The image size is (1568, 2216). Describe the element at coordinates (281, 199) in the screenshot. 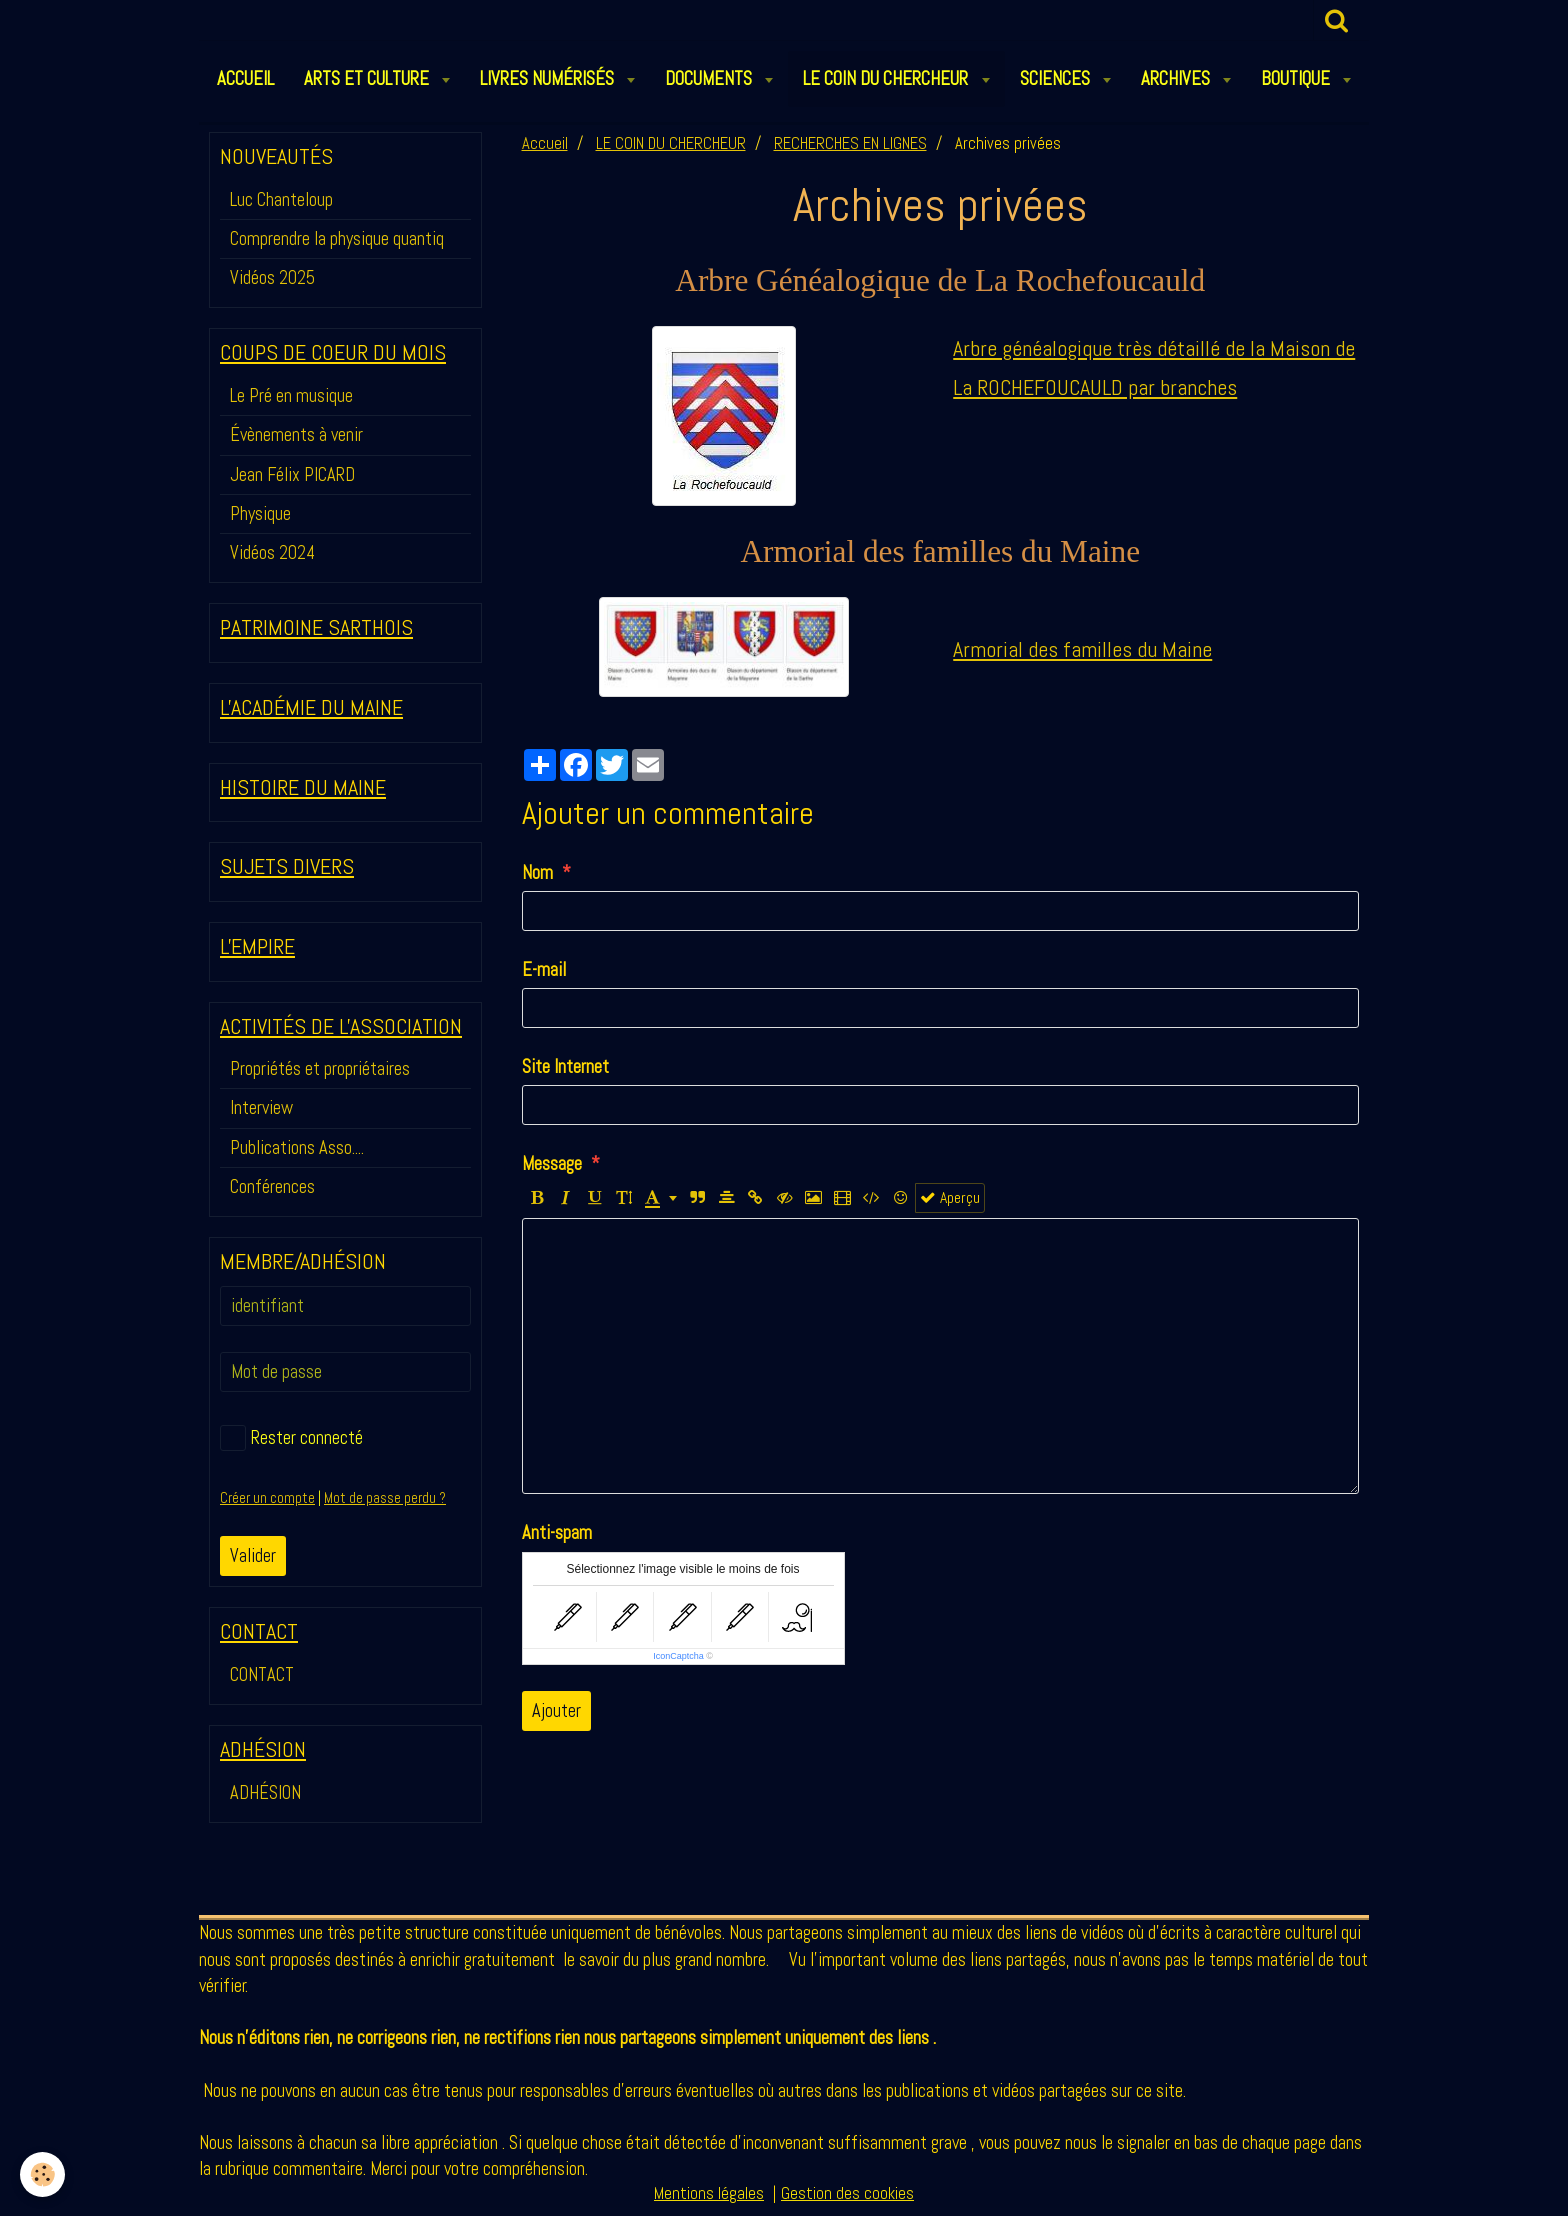

I see `Luc Chanteloup` at that location.